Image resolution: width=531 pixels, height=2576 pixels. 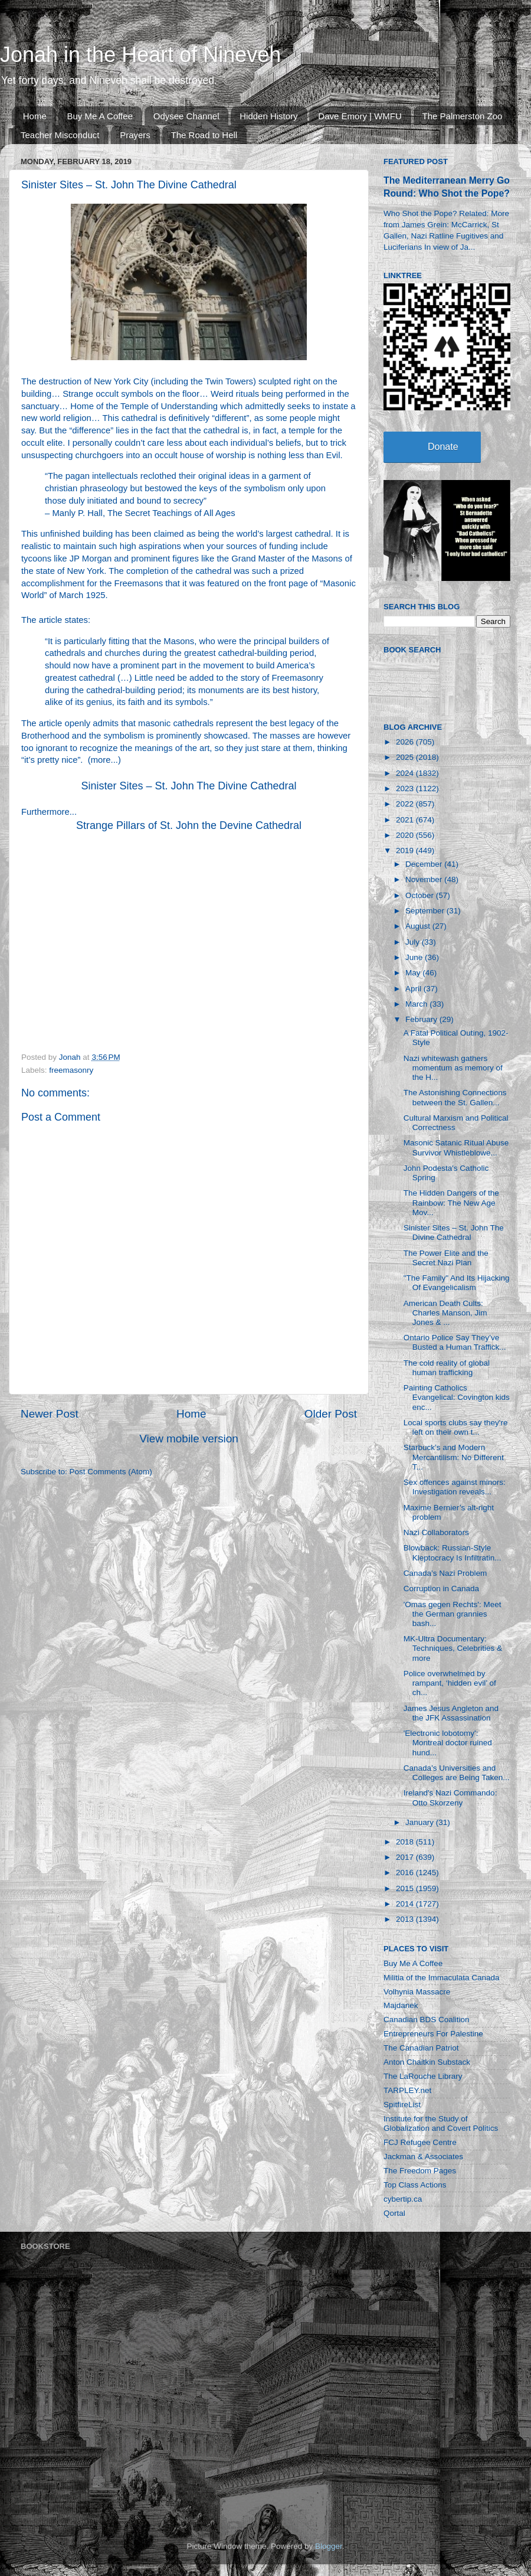 What do you see at coordinates (427, 2019) in the screenshot?
I see `Canadian BDS Coalition` at bounding box center [427, 2019].